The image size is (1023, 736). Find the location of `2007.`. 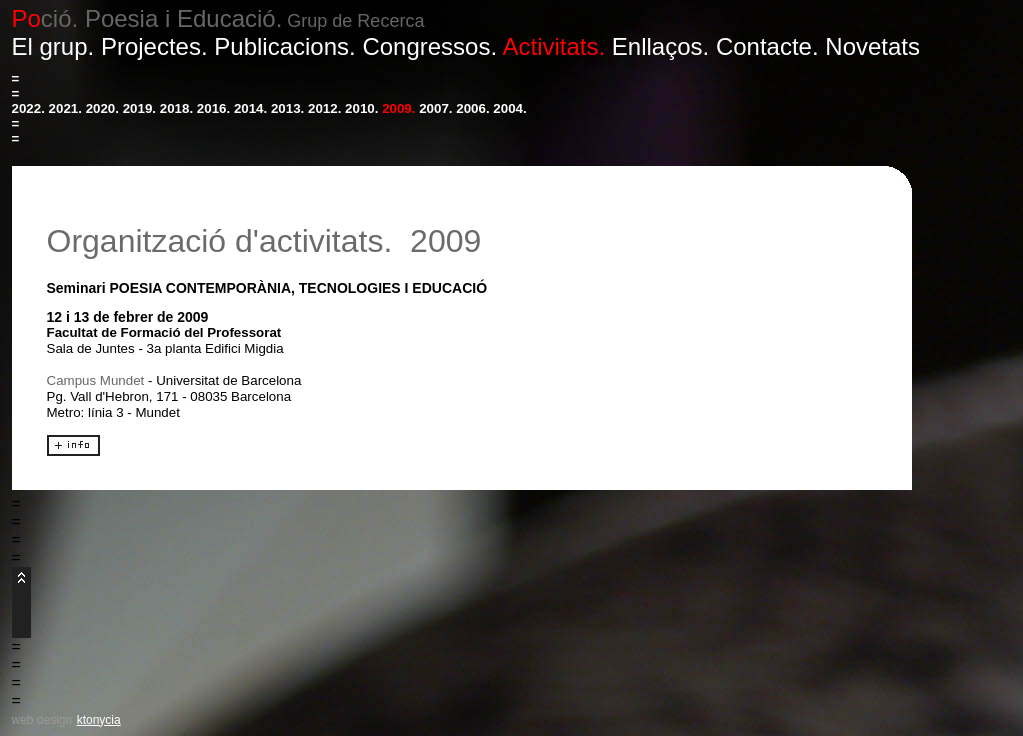

2007. is located at coordinates (435, 108).